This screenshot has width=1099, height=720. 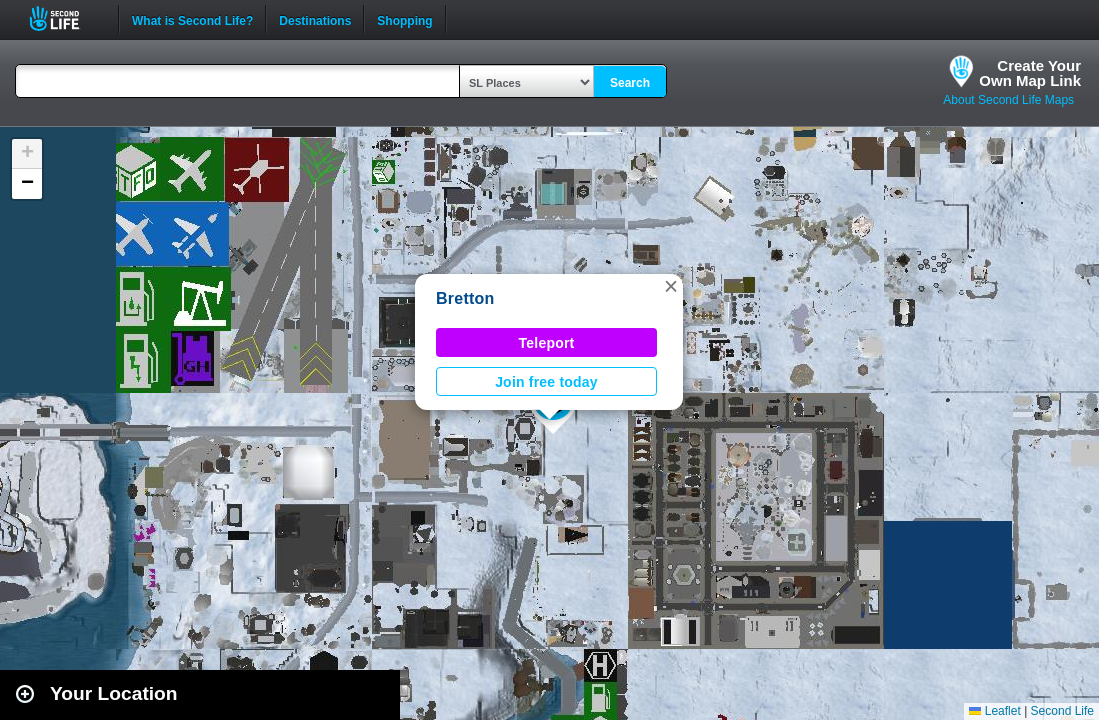 I want to click on About Second Life Maps, so click(x=1008, y=100).